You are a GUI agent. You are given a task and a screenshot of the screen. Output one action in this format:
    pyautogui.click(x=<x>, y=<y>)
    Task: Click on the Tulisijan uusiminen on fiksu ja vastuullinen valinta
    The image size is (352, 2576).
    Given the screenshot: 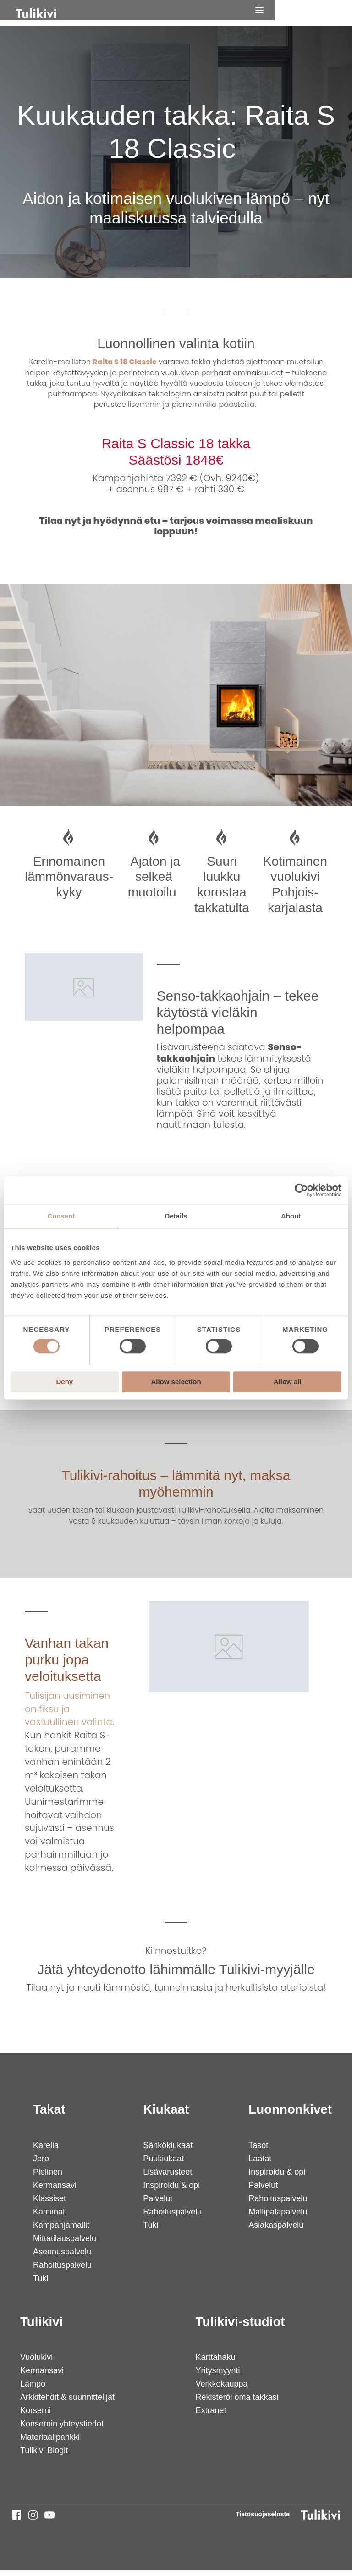 What is the action you would take?
    pyautogui.click(x=68, y=1714)
    